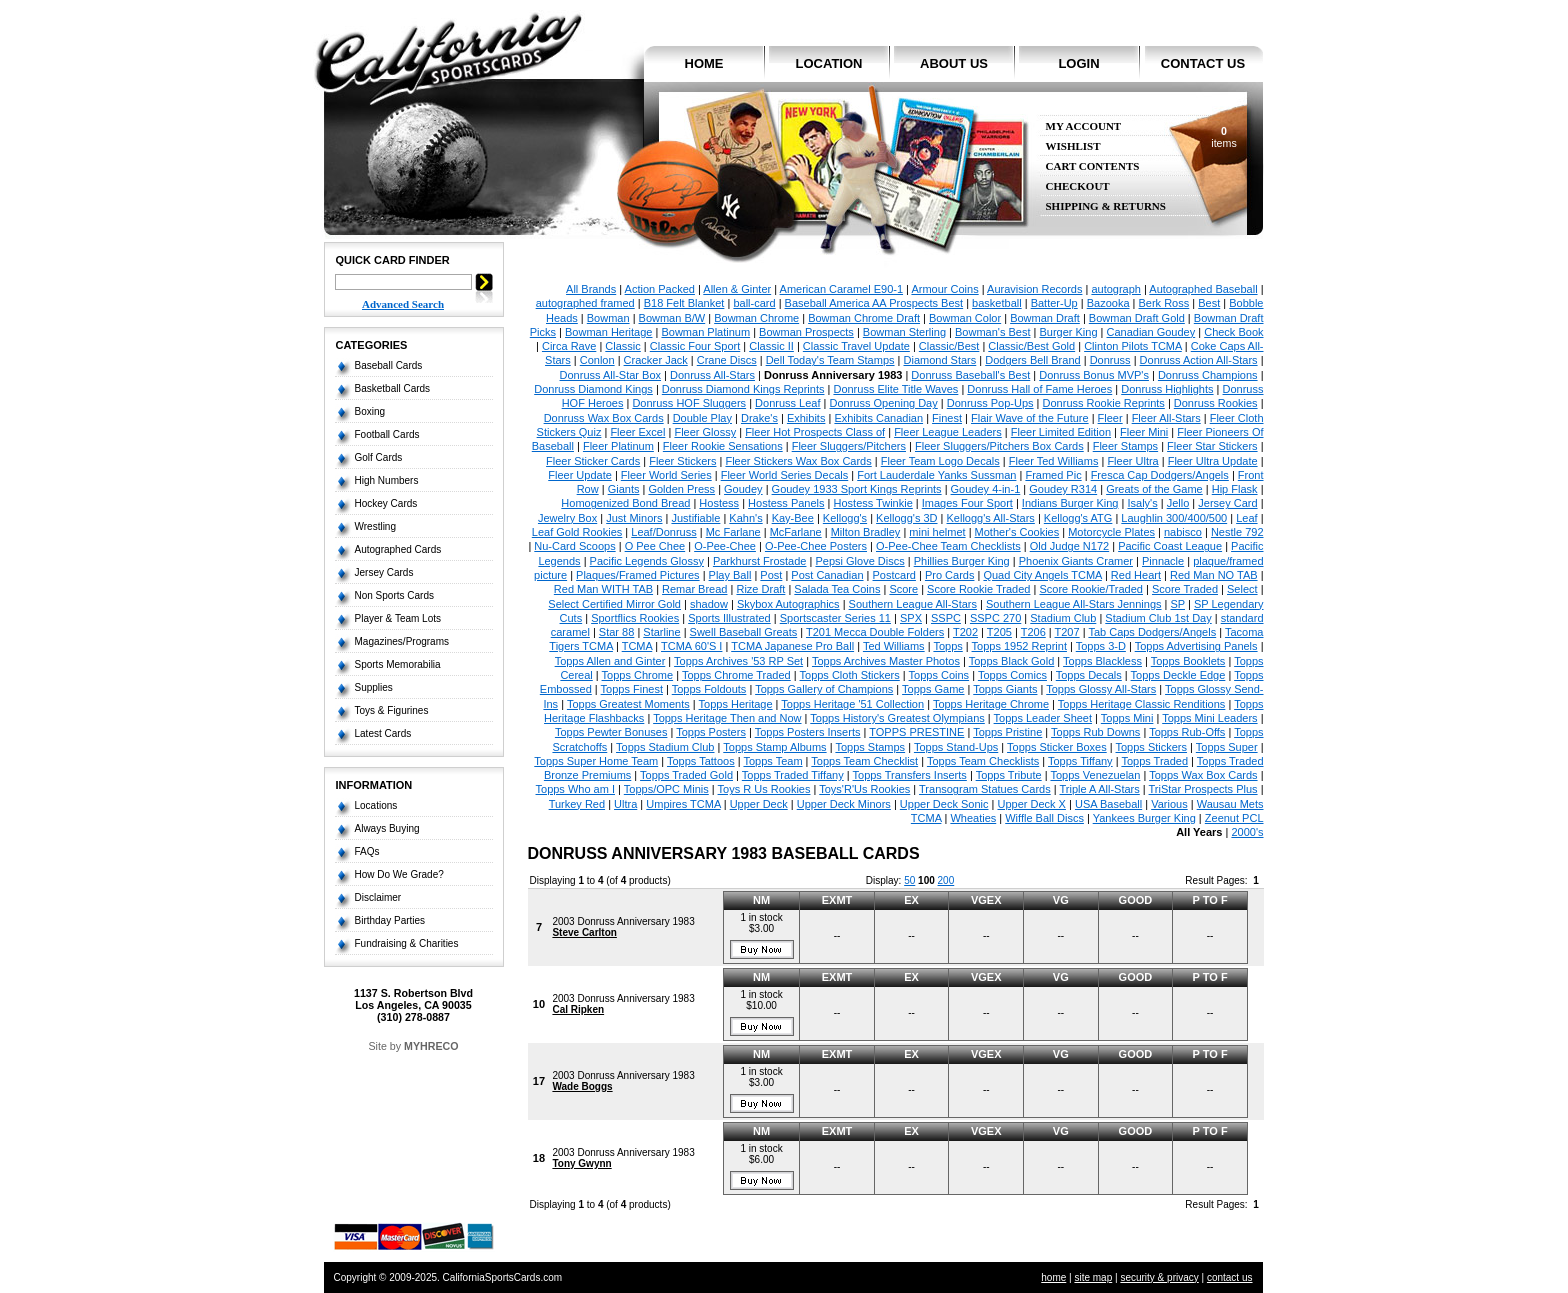 The image size is (1568, 1293). What do you see at coordinates (798, 461) in the screenshot?
I see `Fleer Stickers Wax Box Cards` at bounding box center [798, 461].